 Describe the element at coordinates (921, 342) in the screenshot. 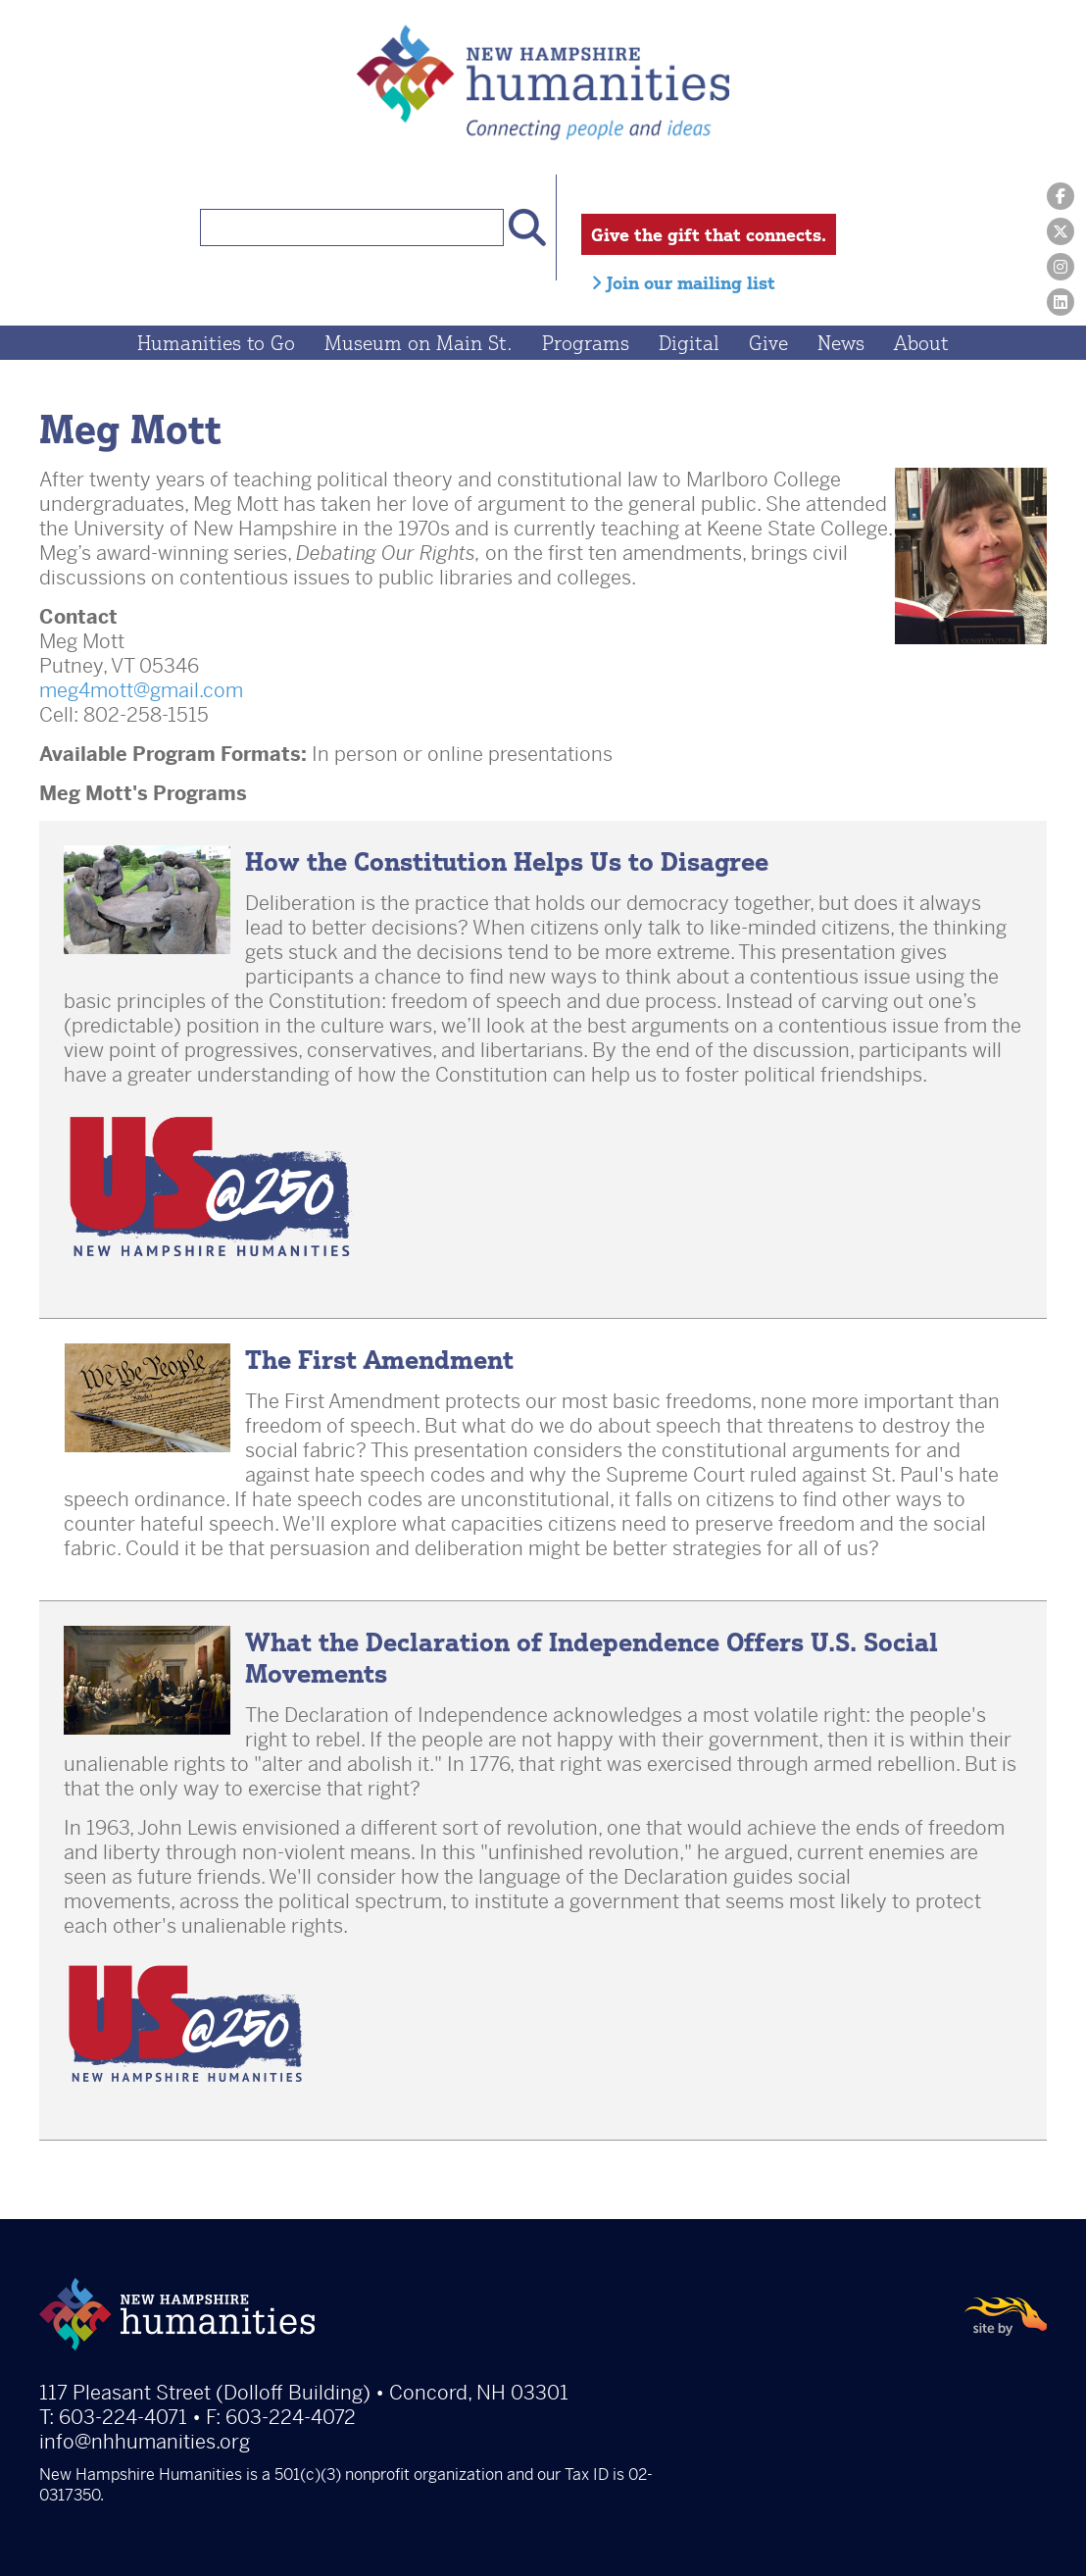

I see `About` at that location.